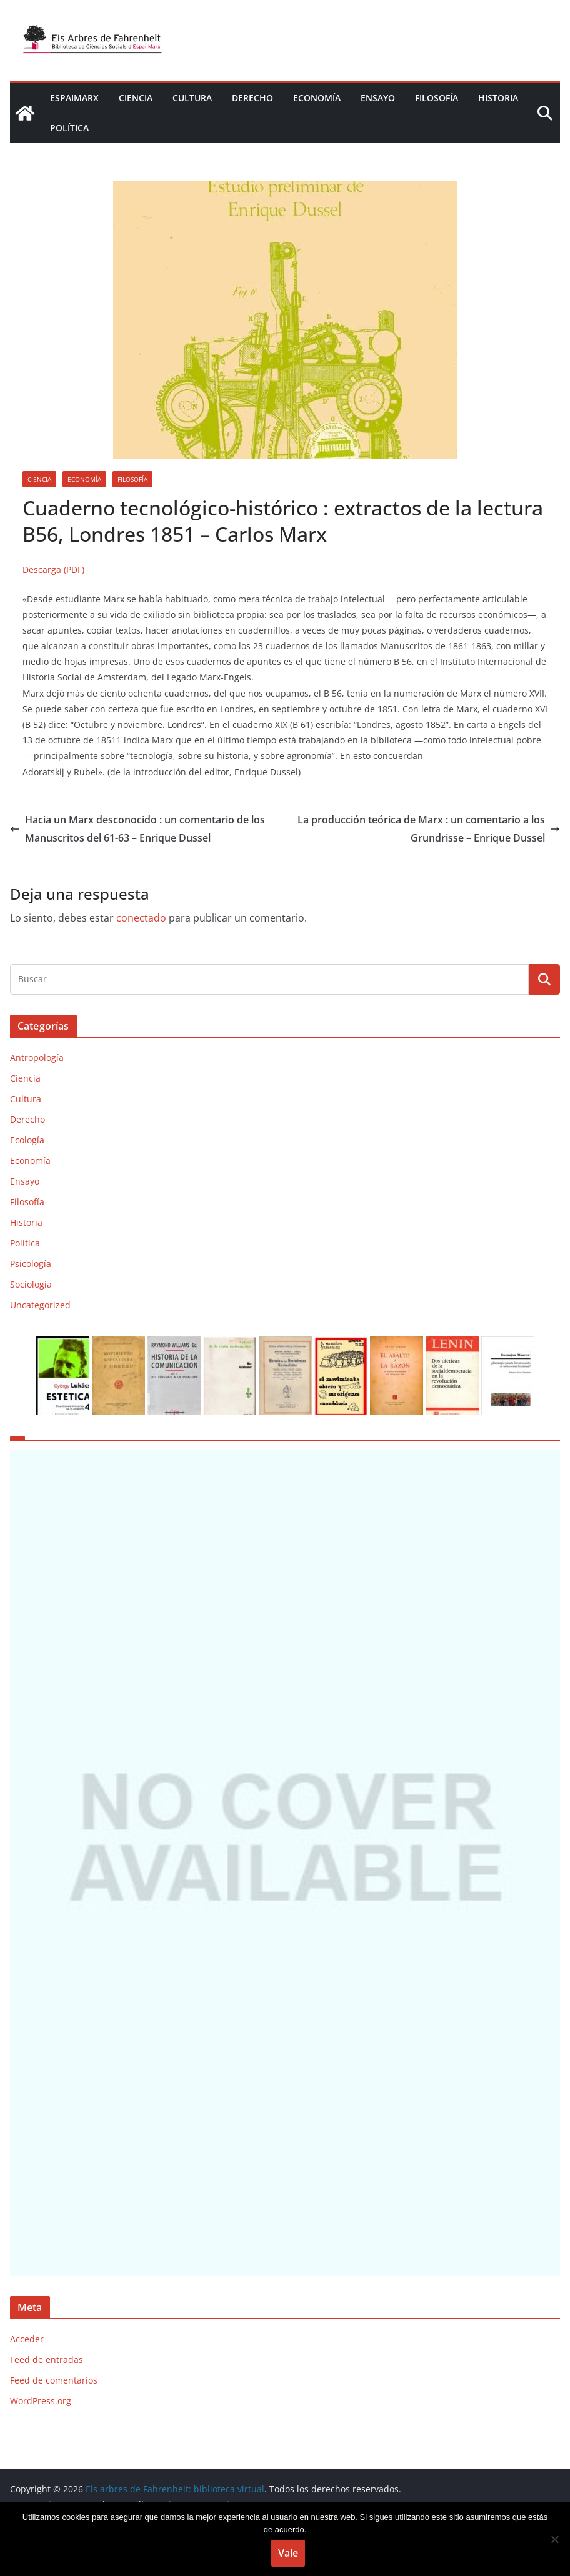  I want to click on Cultura, so click(192, 98).